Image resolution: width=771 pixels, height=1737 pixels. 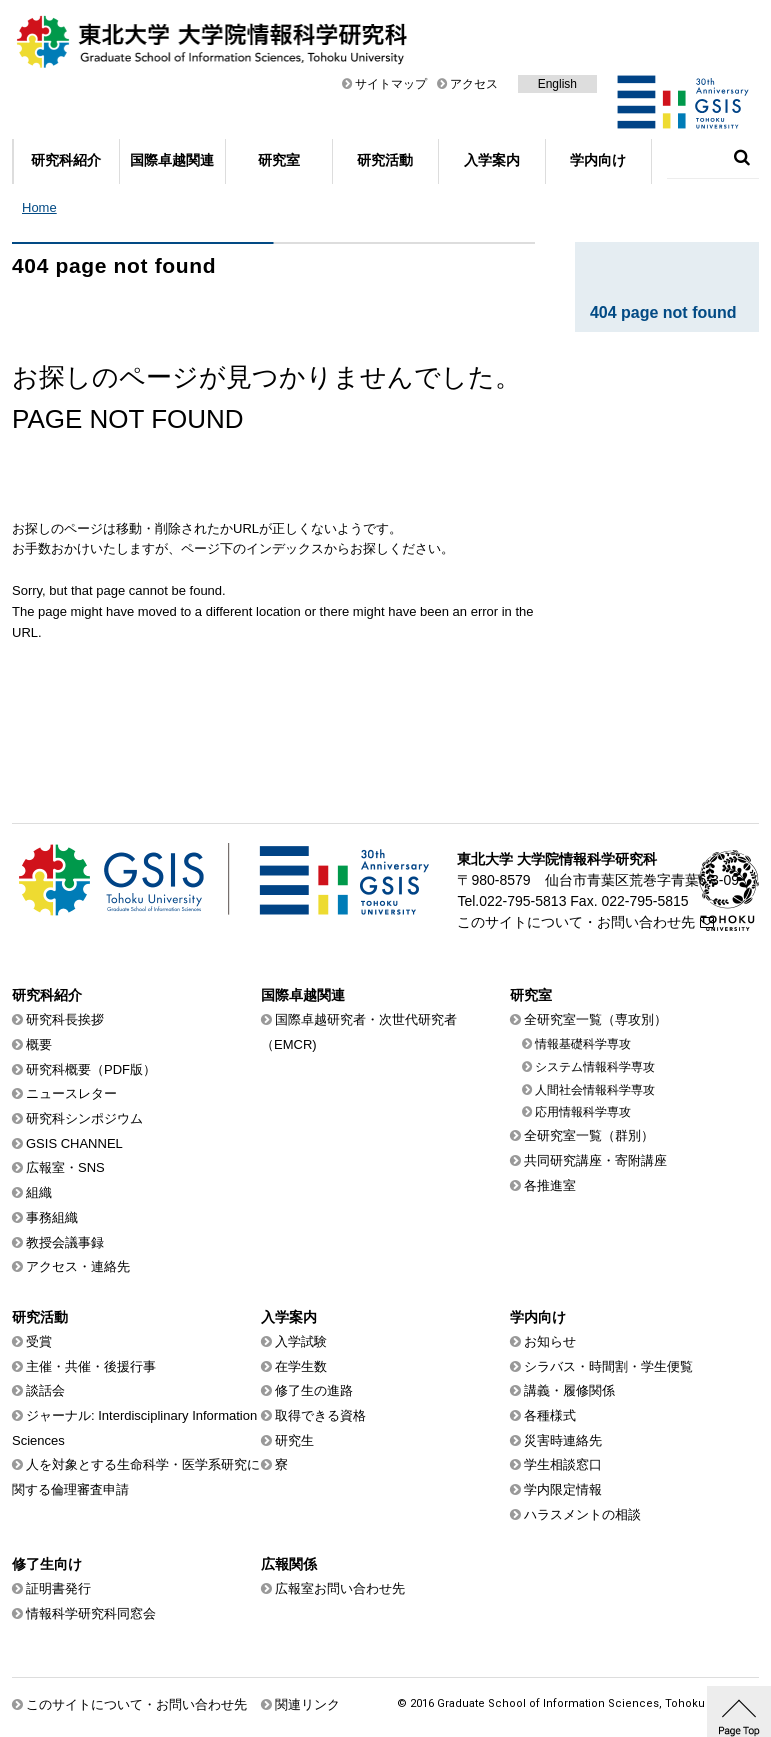 What do you see at coordinates (45, 1390) in the screenshot?
I see `談話会` at bounding box center [45, 1390].